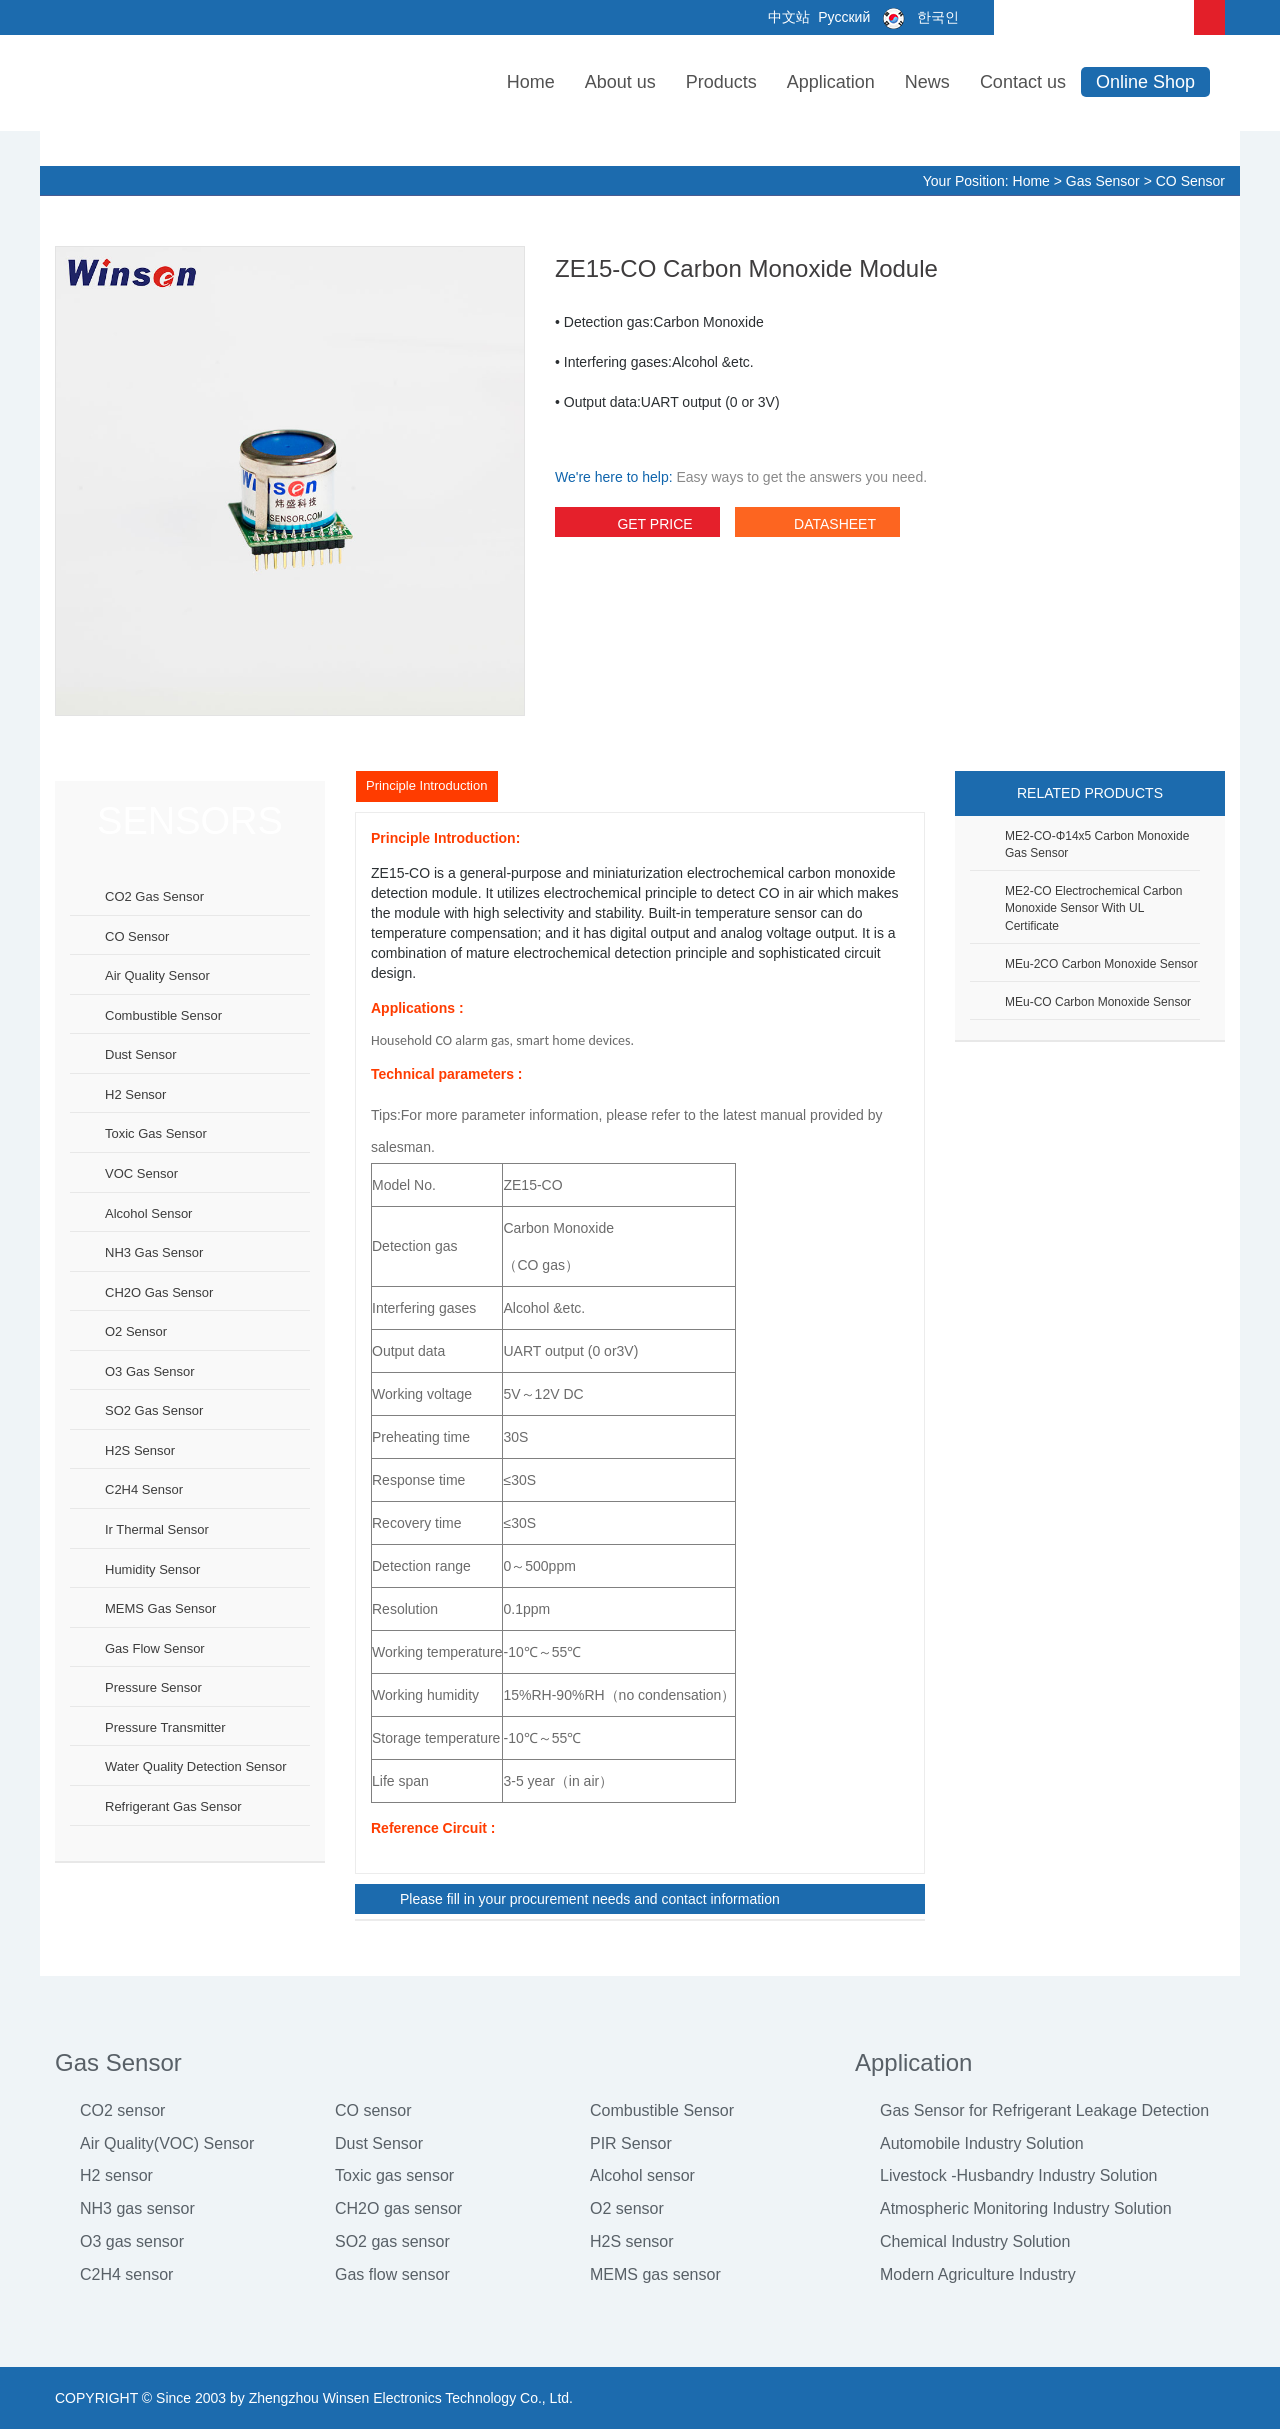 The width and height of the screenshot is (1280, 2429). Describe the element at coordinates (1098, 1002) in the screenshot. I see `MEu-CO Carbon Monoxide Sensor` at that location.